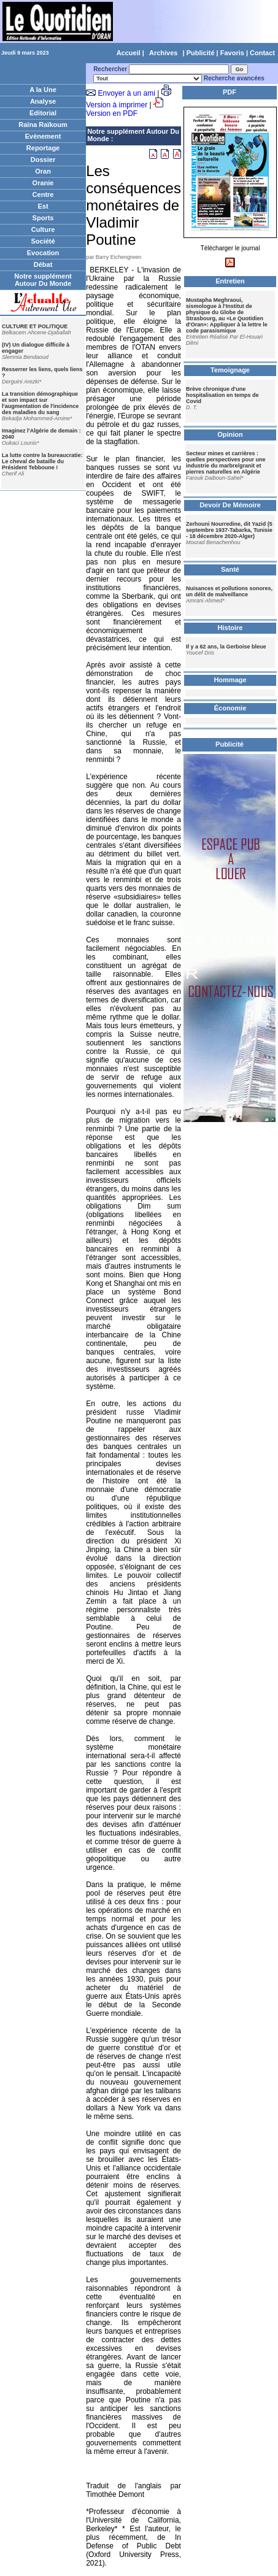  I want to click on Reportage, so click(43, 148).